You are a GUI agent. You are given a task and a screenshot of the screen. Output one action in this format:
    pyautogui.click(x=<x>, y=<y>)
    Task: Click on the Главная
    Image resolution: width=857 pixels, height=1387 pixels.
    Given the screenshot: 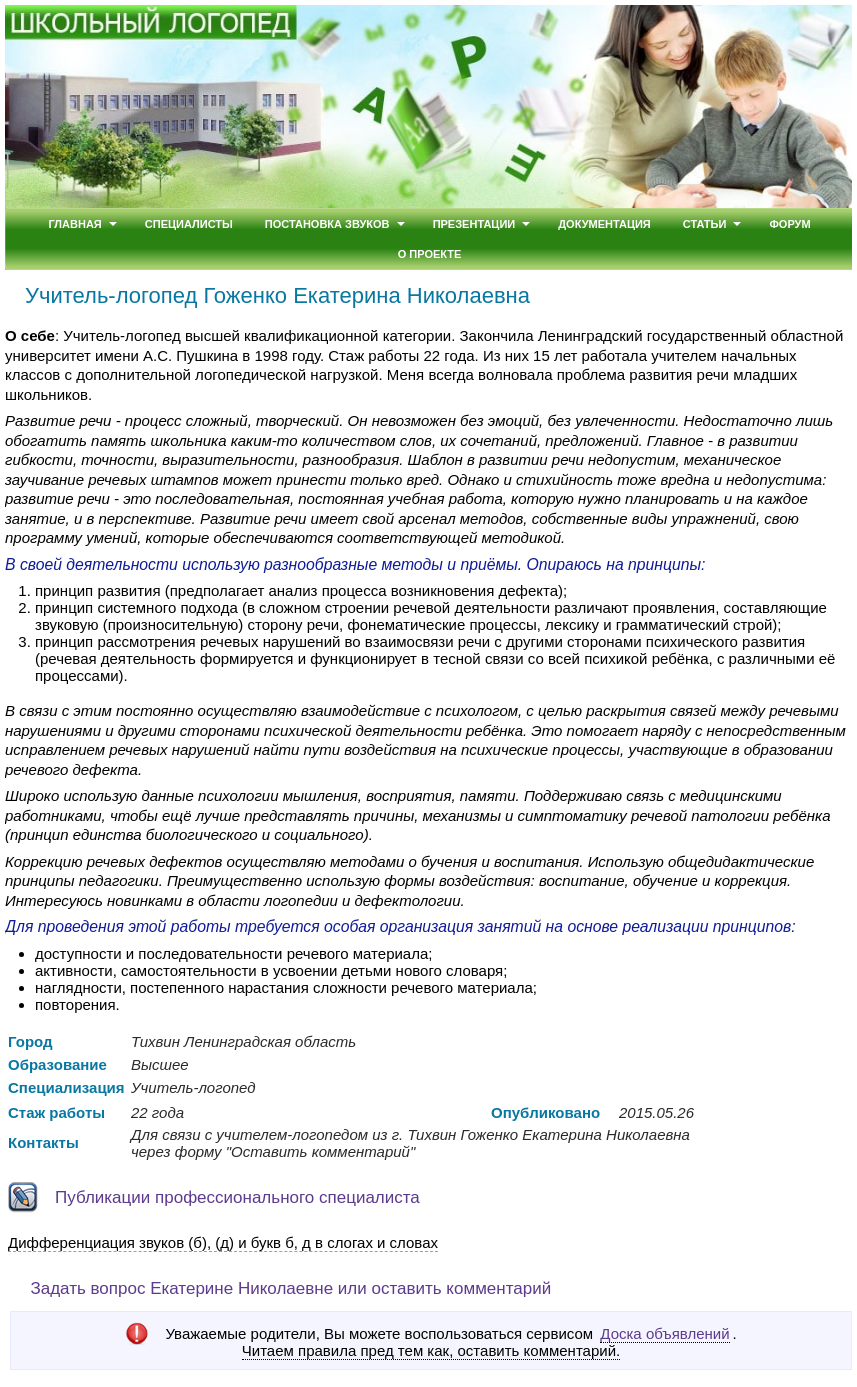 What is the action you would take?
    pyautogui.click(x=74, y=224)
    